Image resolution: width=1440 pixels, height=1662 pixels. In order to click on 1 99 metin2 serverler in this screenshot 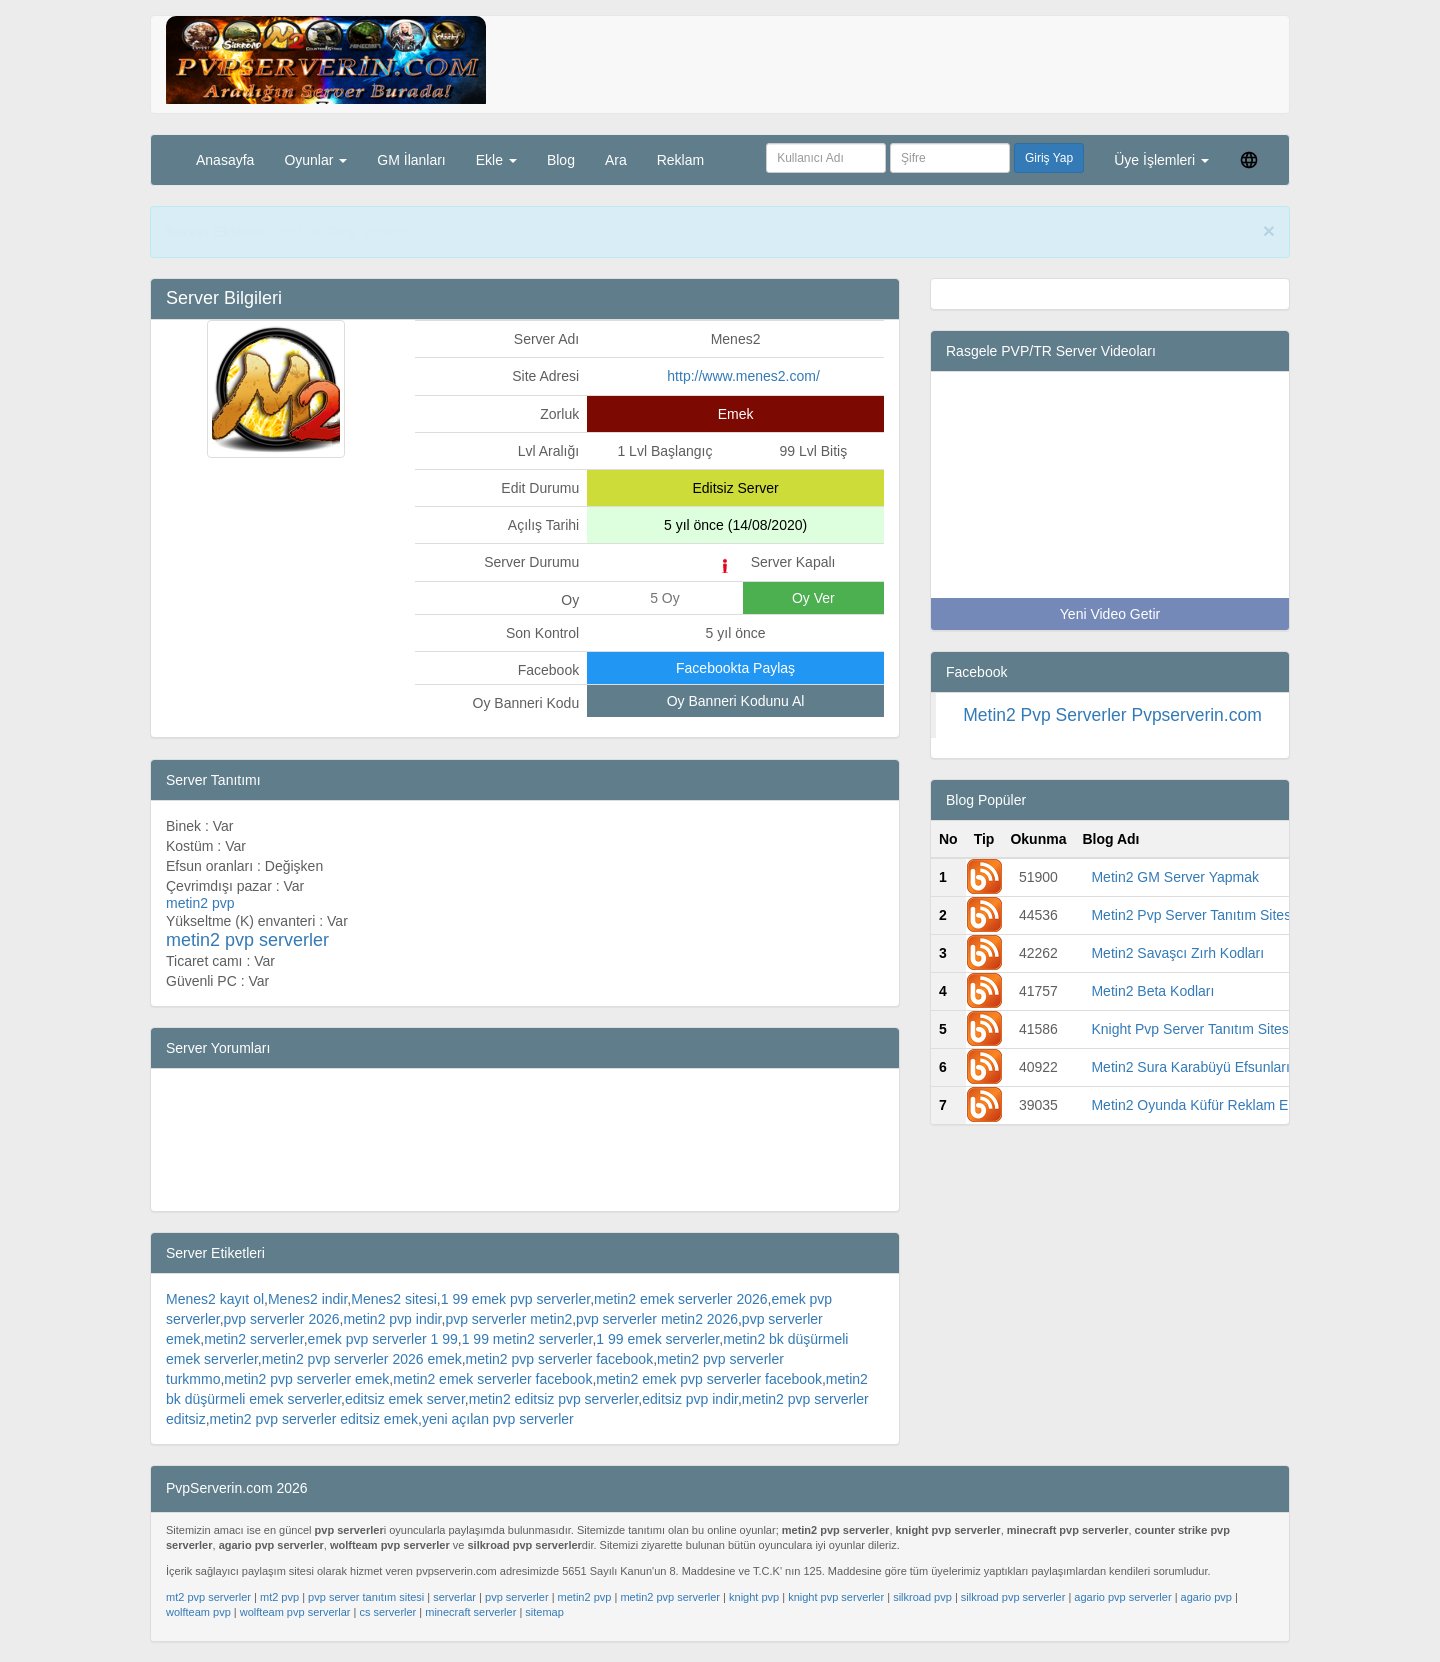, I will do `click(527, 1339)`.